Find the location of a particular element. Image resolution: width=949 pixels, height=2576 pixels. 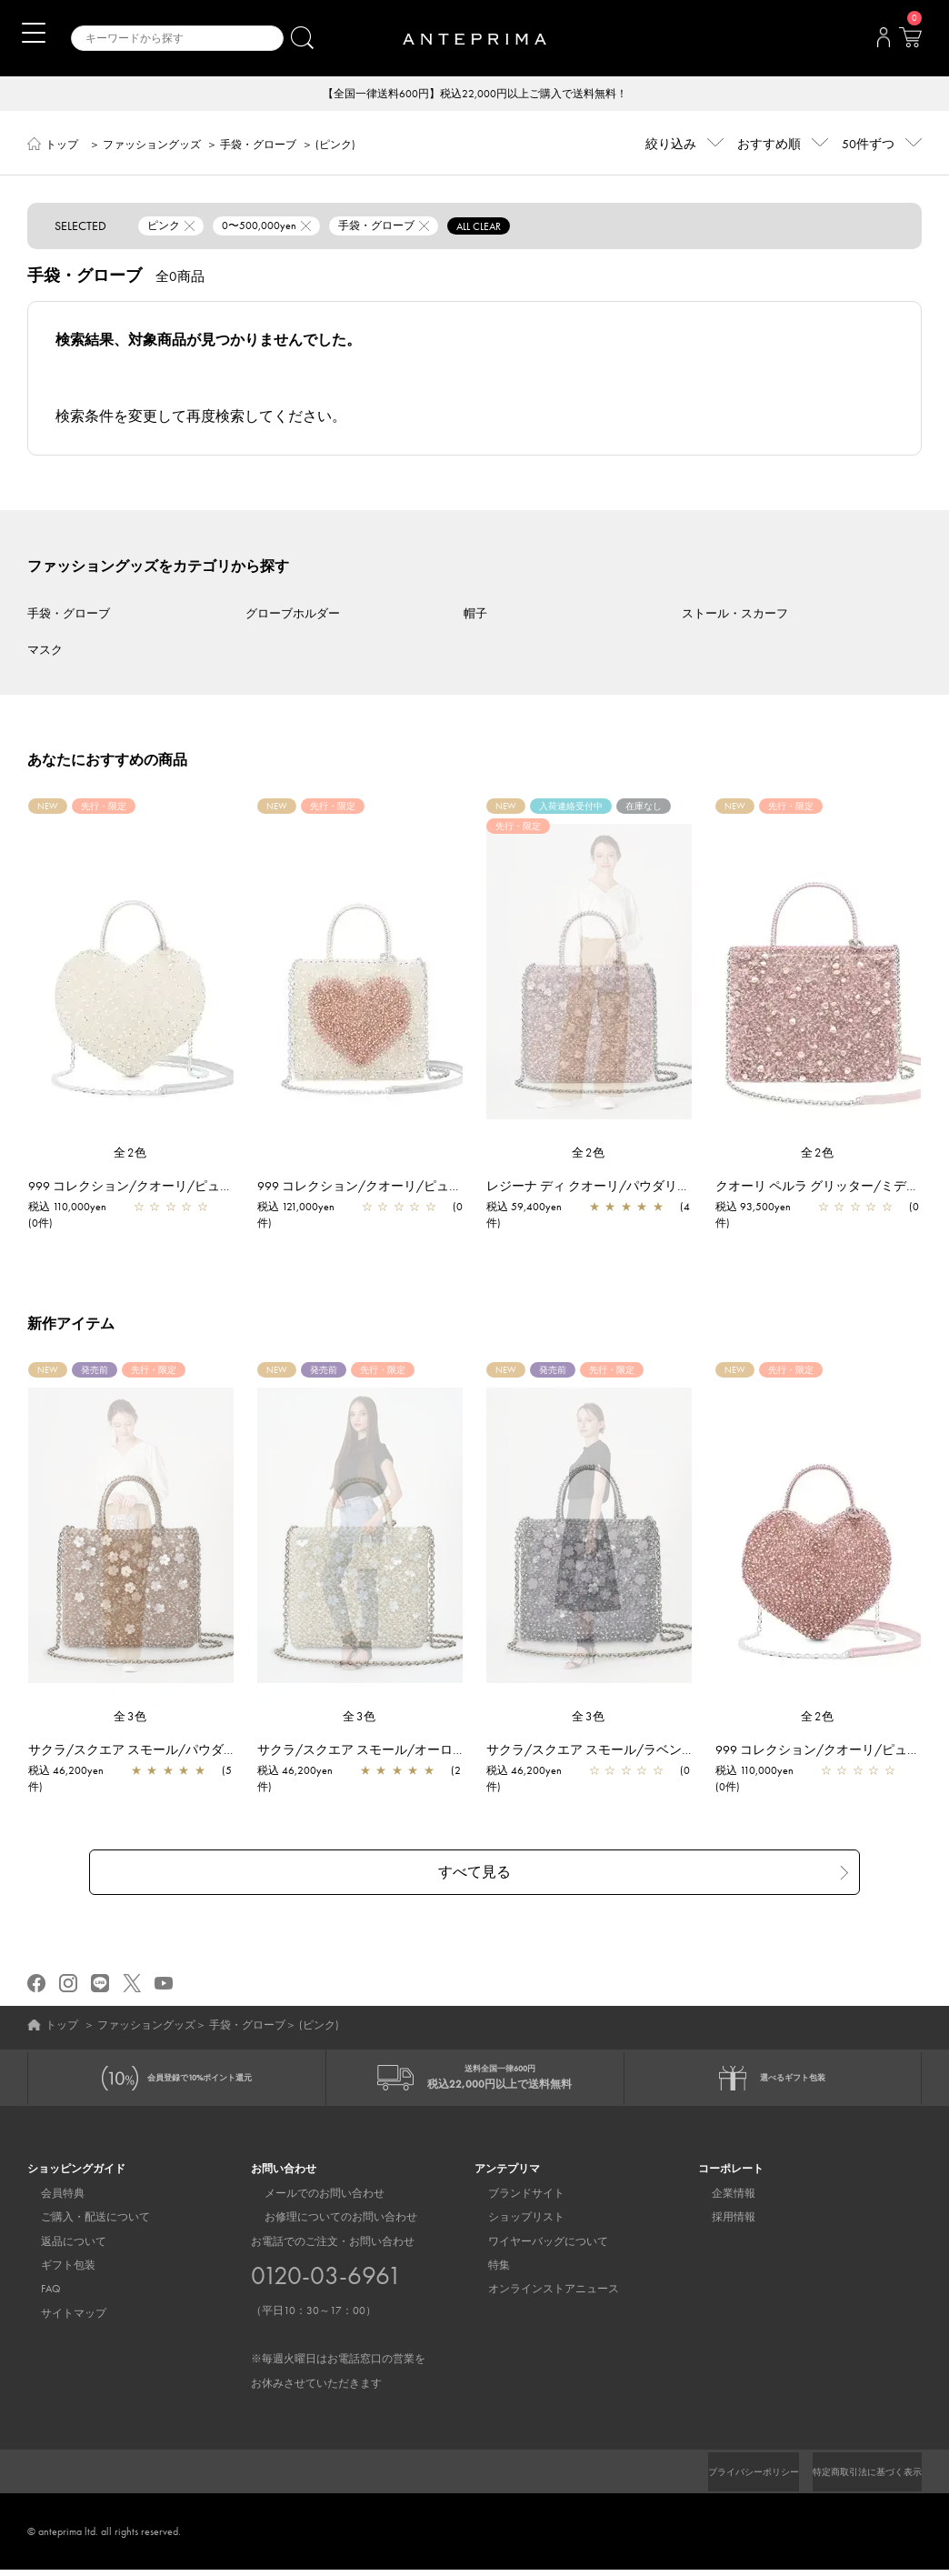

全2色 is located at coordinates (131, 1154).